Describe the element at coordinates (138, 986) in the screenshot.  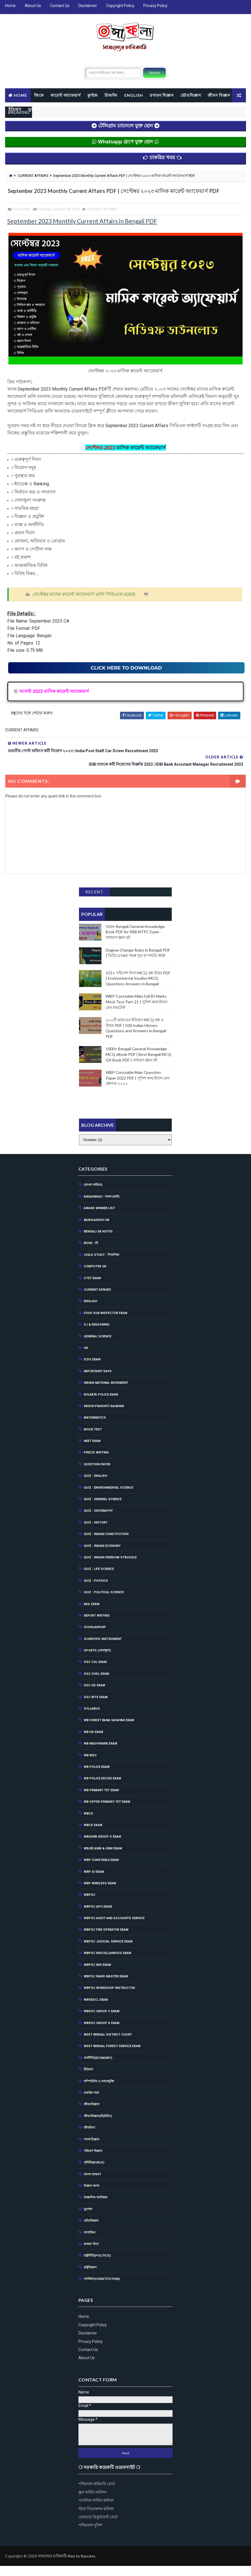
I see `125+ পরিবেশ বিদ্যা MCQ প্রশ্ন উত্তর PDF | Environmental Studies MCQ Questions Answers in Bengali` at that location.